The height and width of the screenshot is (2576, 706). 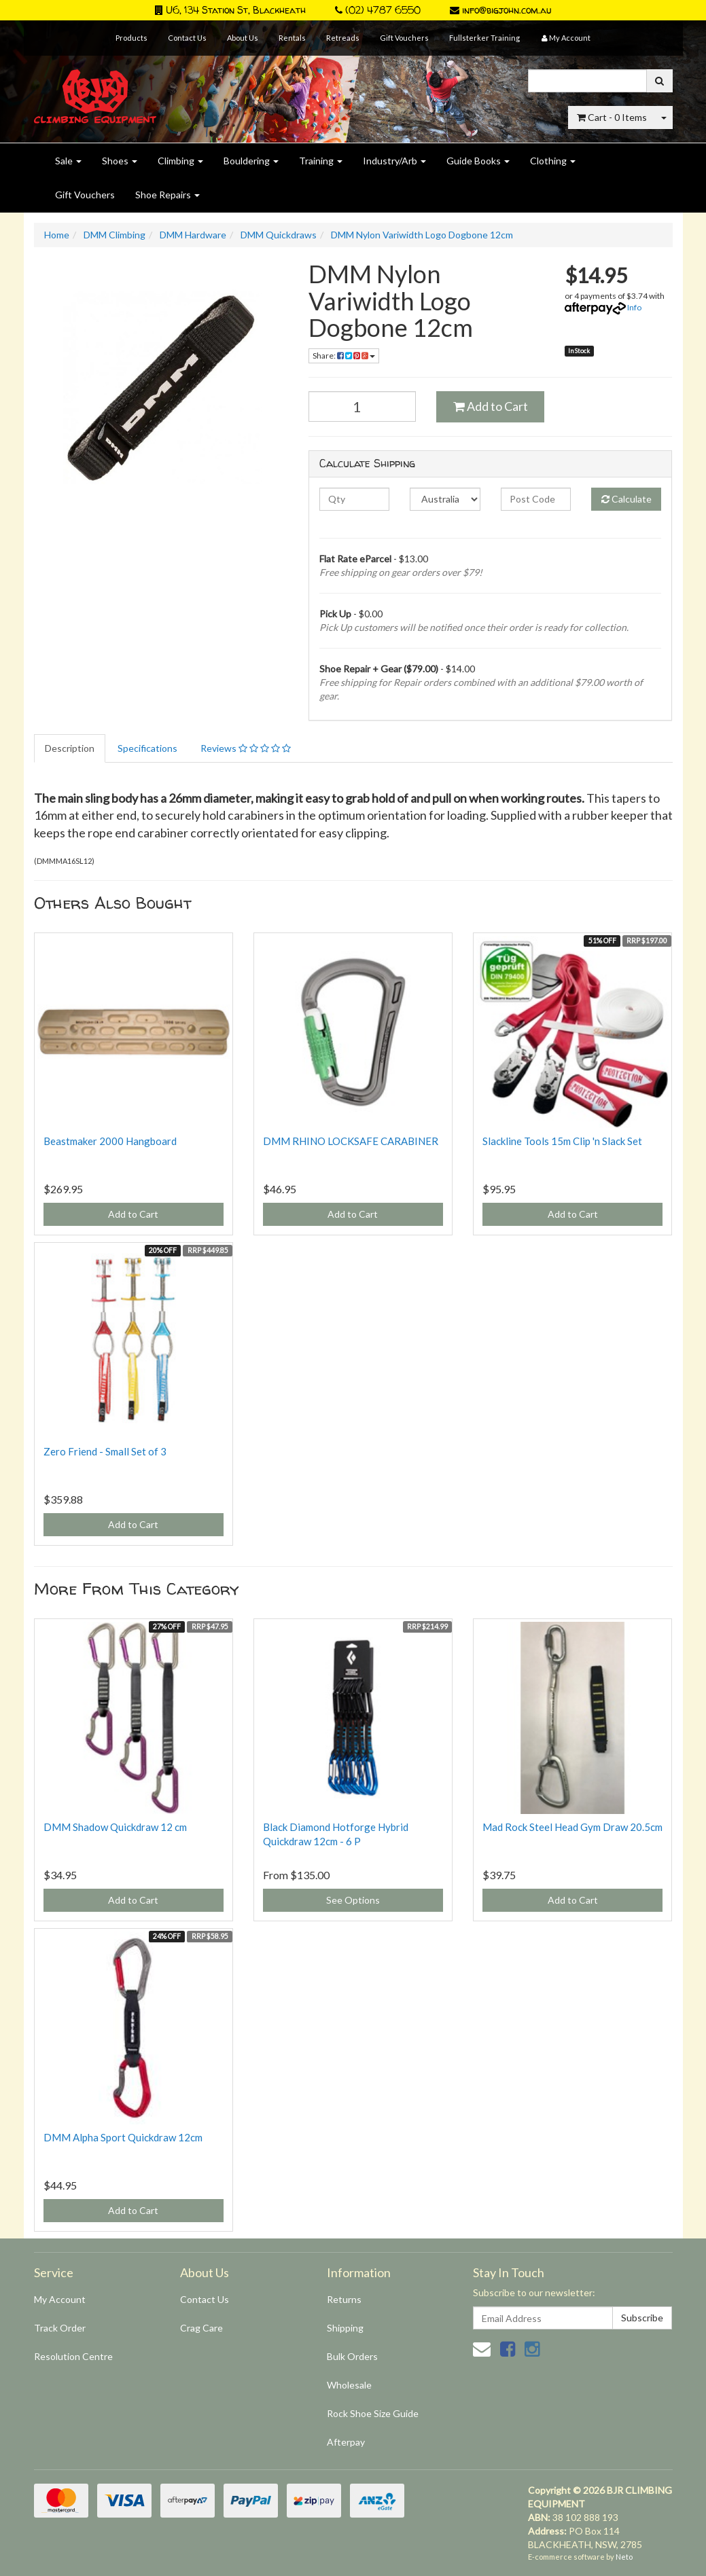 I want to click on Share:, so click(x=344, y=355).